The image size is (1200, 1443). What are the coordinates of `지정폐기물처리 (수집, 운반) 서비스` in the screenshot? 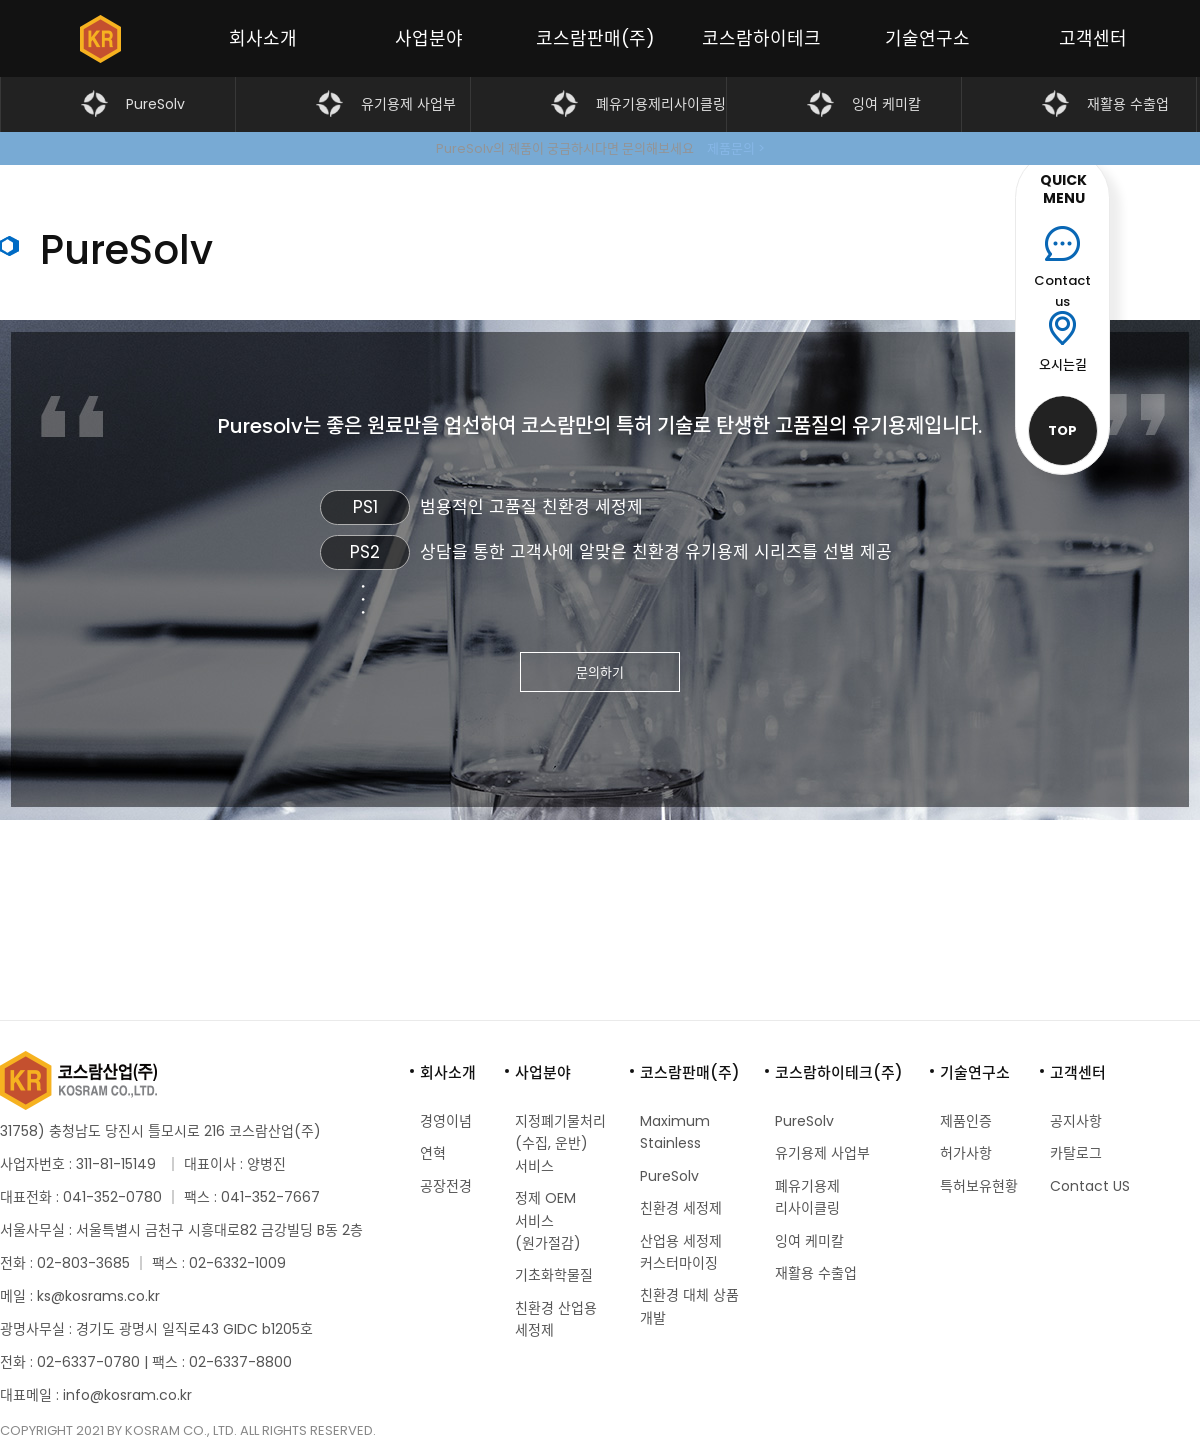 It's located at (560, 1143).